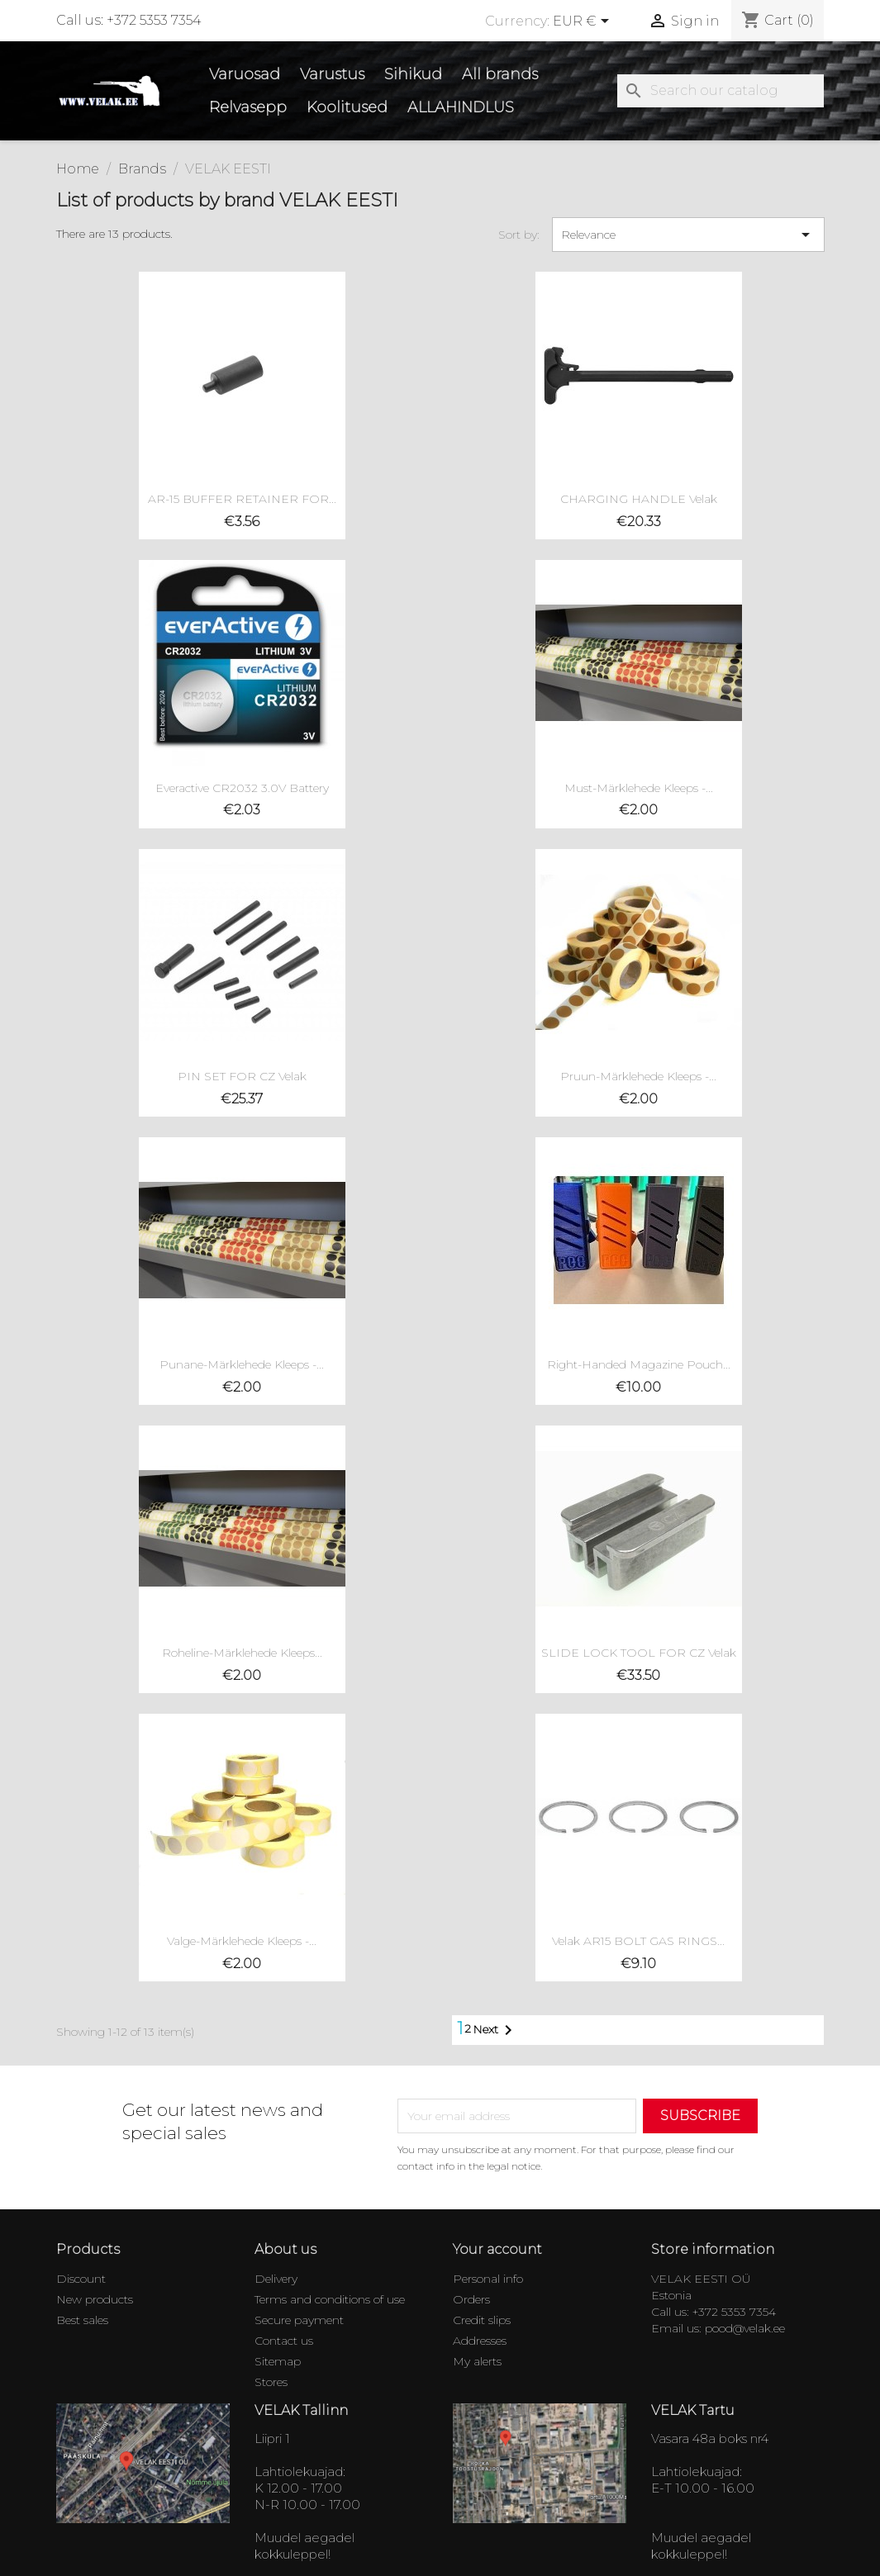 This screenshot has height=2576, width=880. Describe the element at coordinates (482, 2320) in the screenshot. I see `Credit slips` at that location.